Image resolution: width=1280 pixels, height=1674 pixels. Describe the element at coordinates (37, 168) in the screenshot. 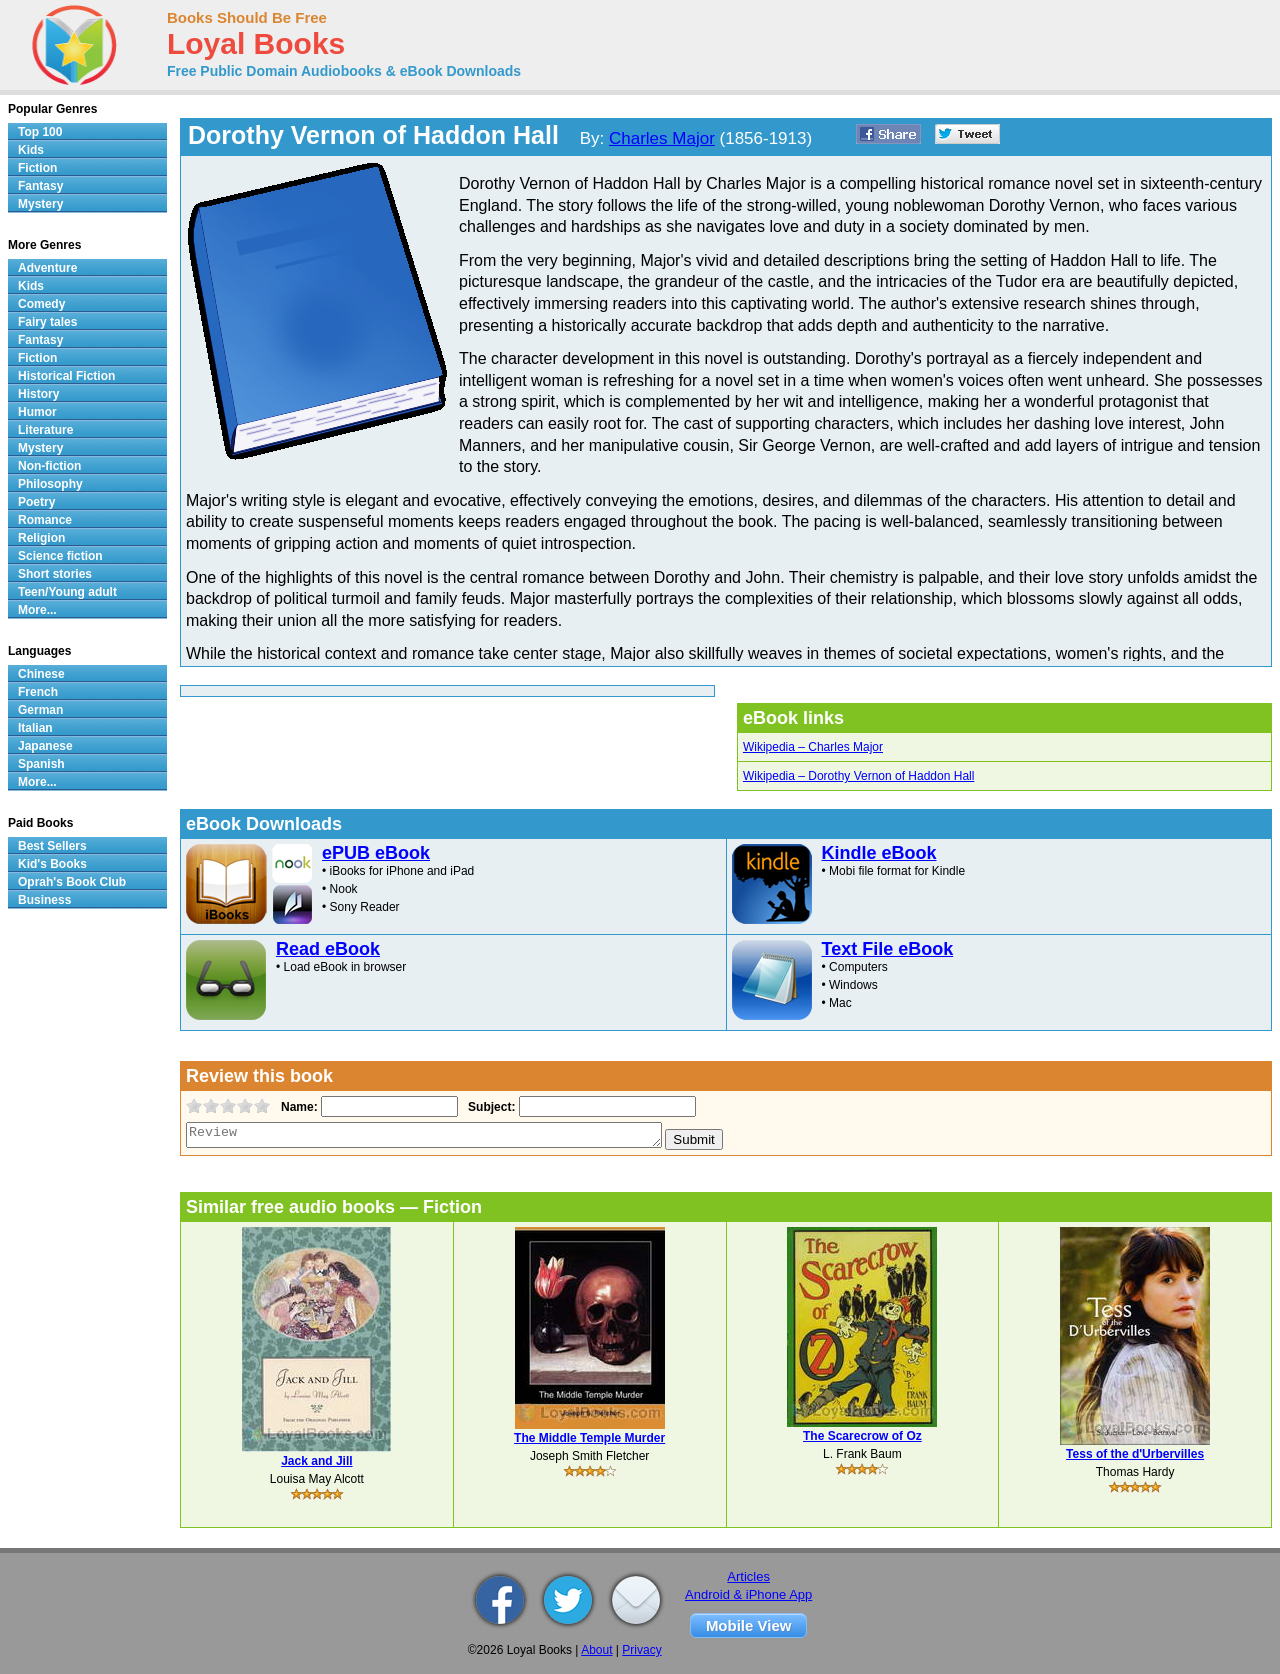

I see `Fiction` at that location.